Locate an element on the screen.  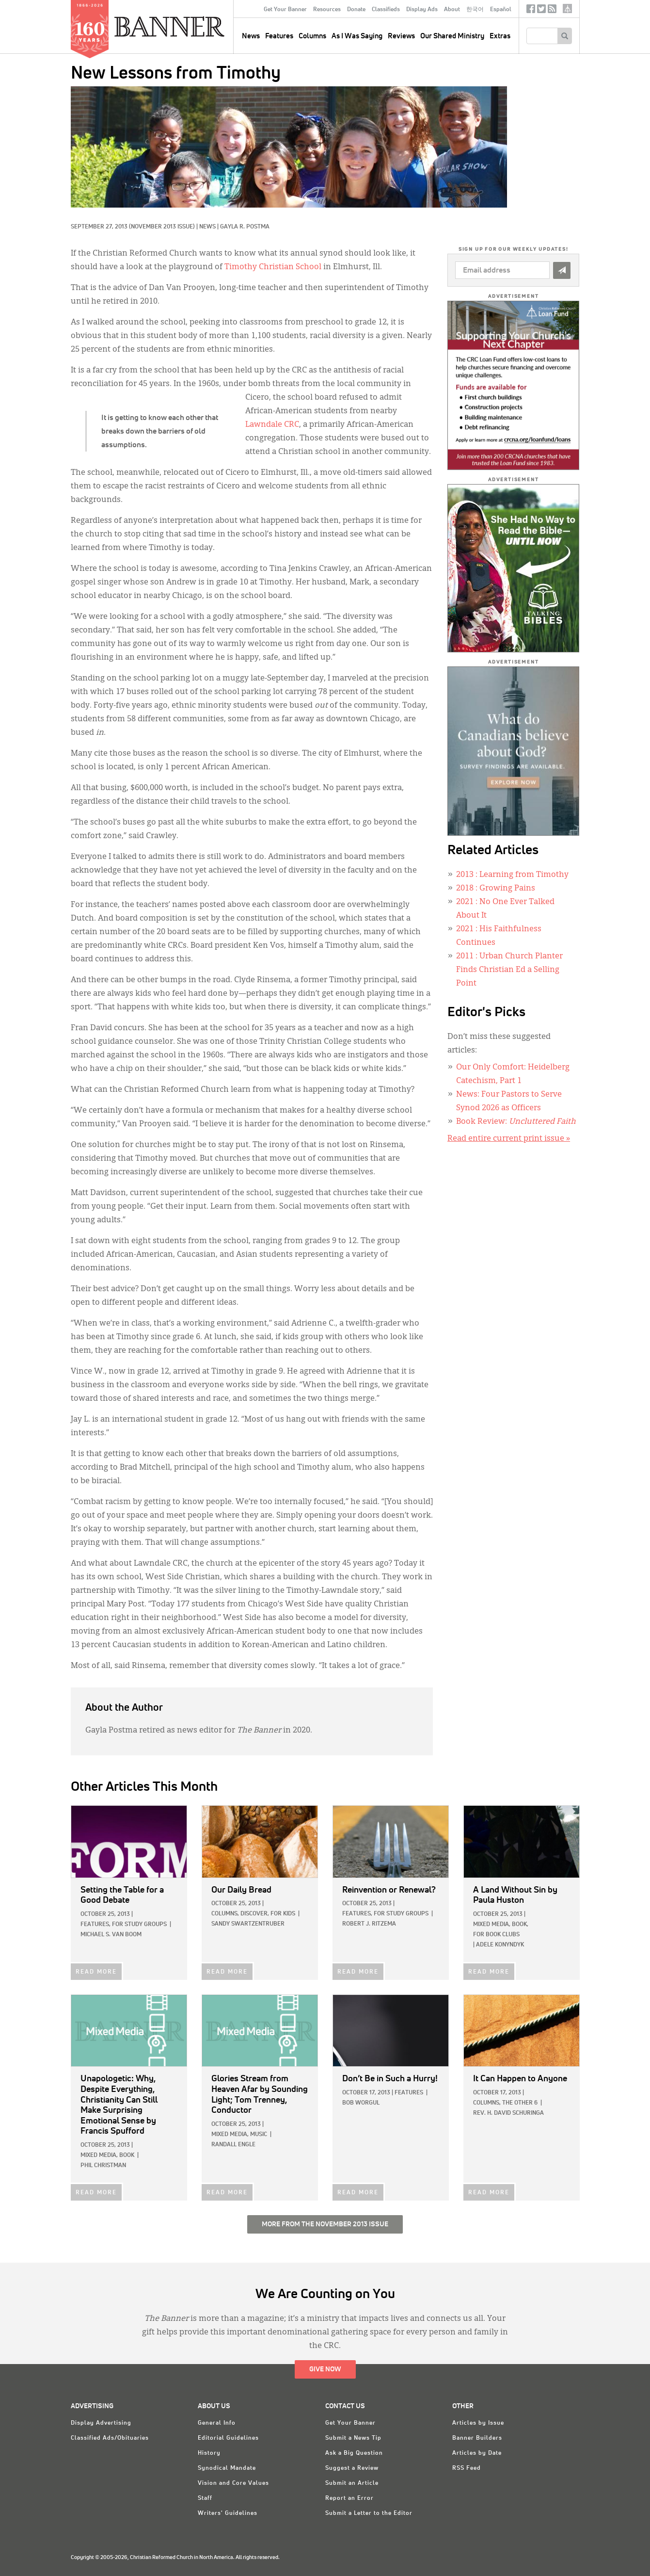
Mixed Media, is located at coordinates (491, 1925).